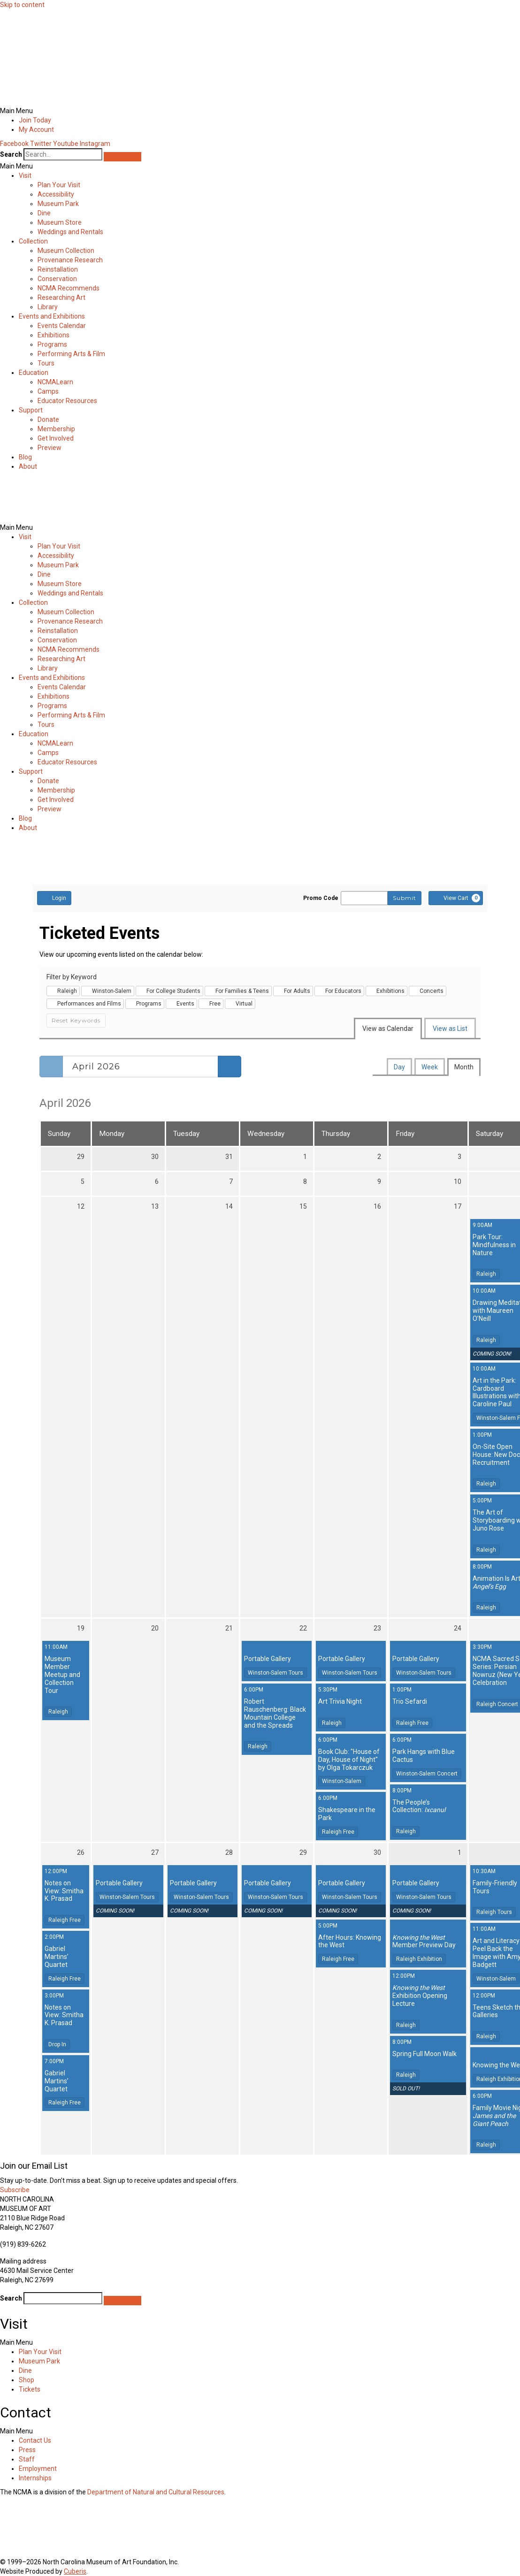 Image resolution: width=520 pixels, height=2576 pixels. I want to click on About, so click(28, 466).